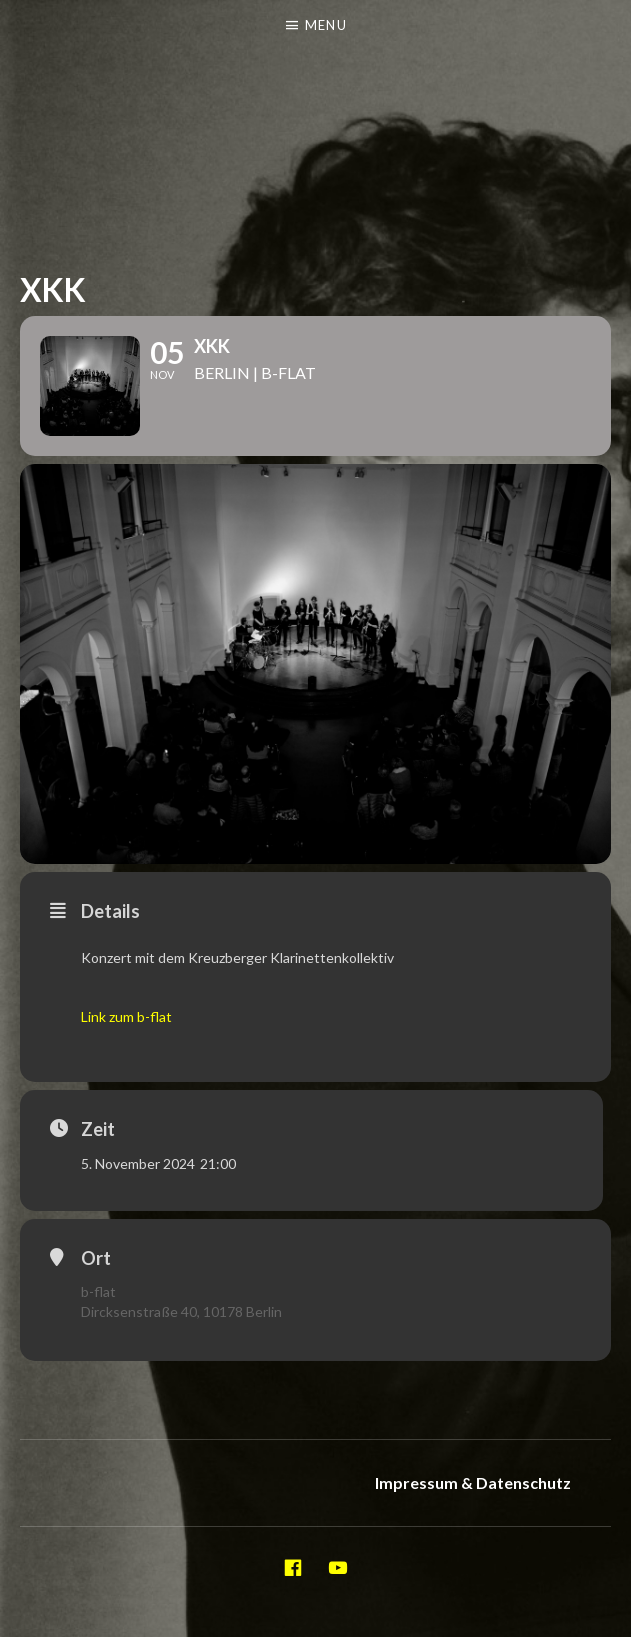 This screenshot has height=1637, width=631. I want to click on Dircksenstraße 40, 10178 Berlin, so click(181, 1311).